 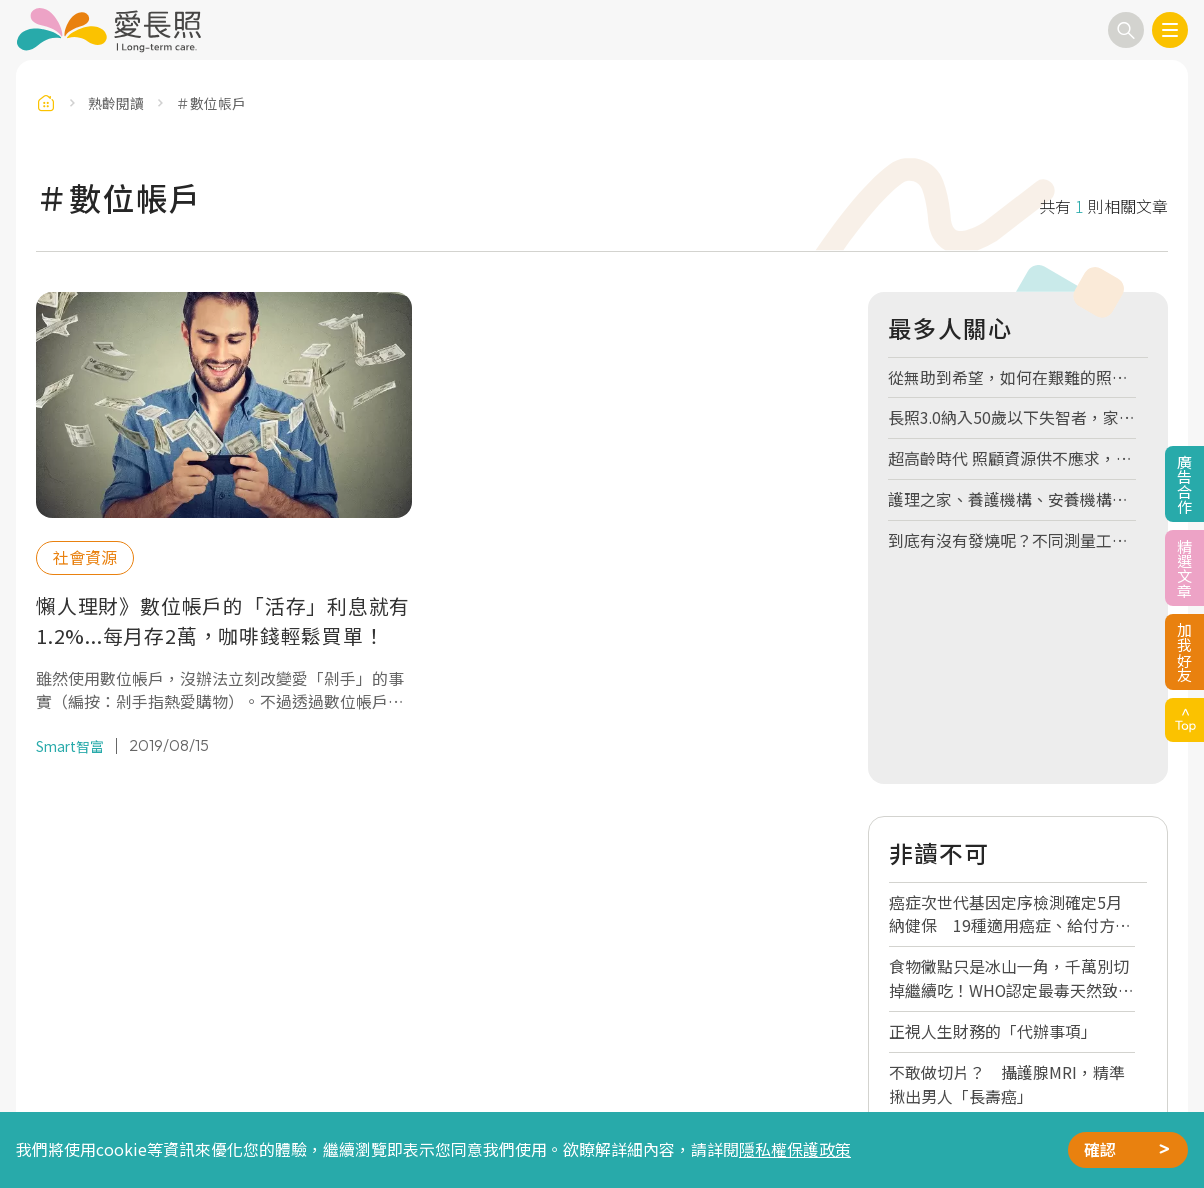 What do you see at coordinates (795, 1149) in the screenshot?
I see `隱私權保護政策` at bounding box center [795, 1149].